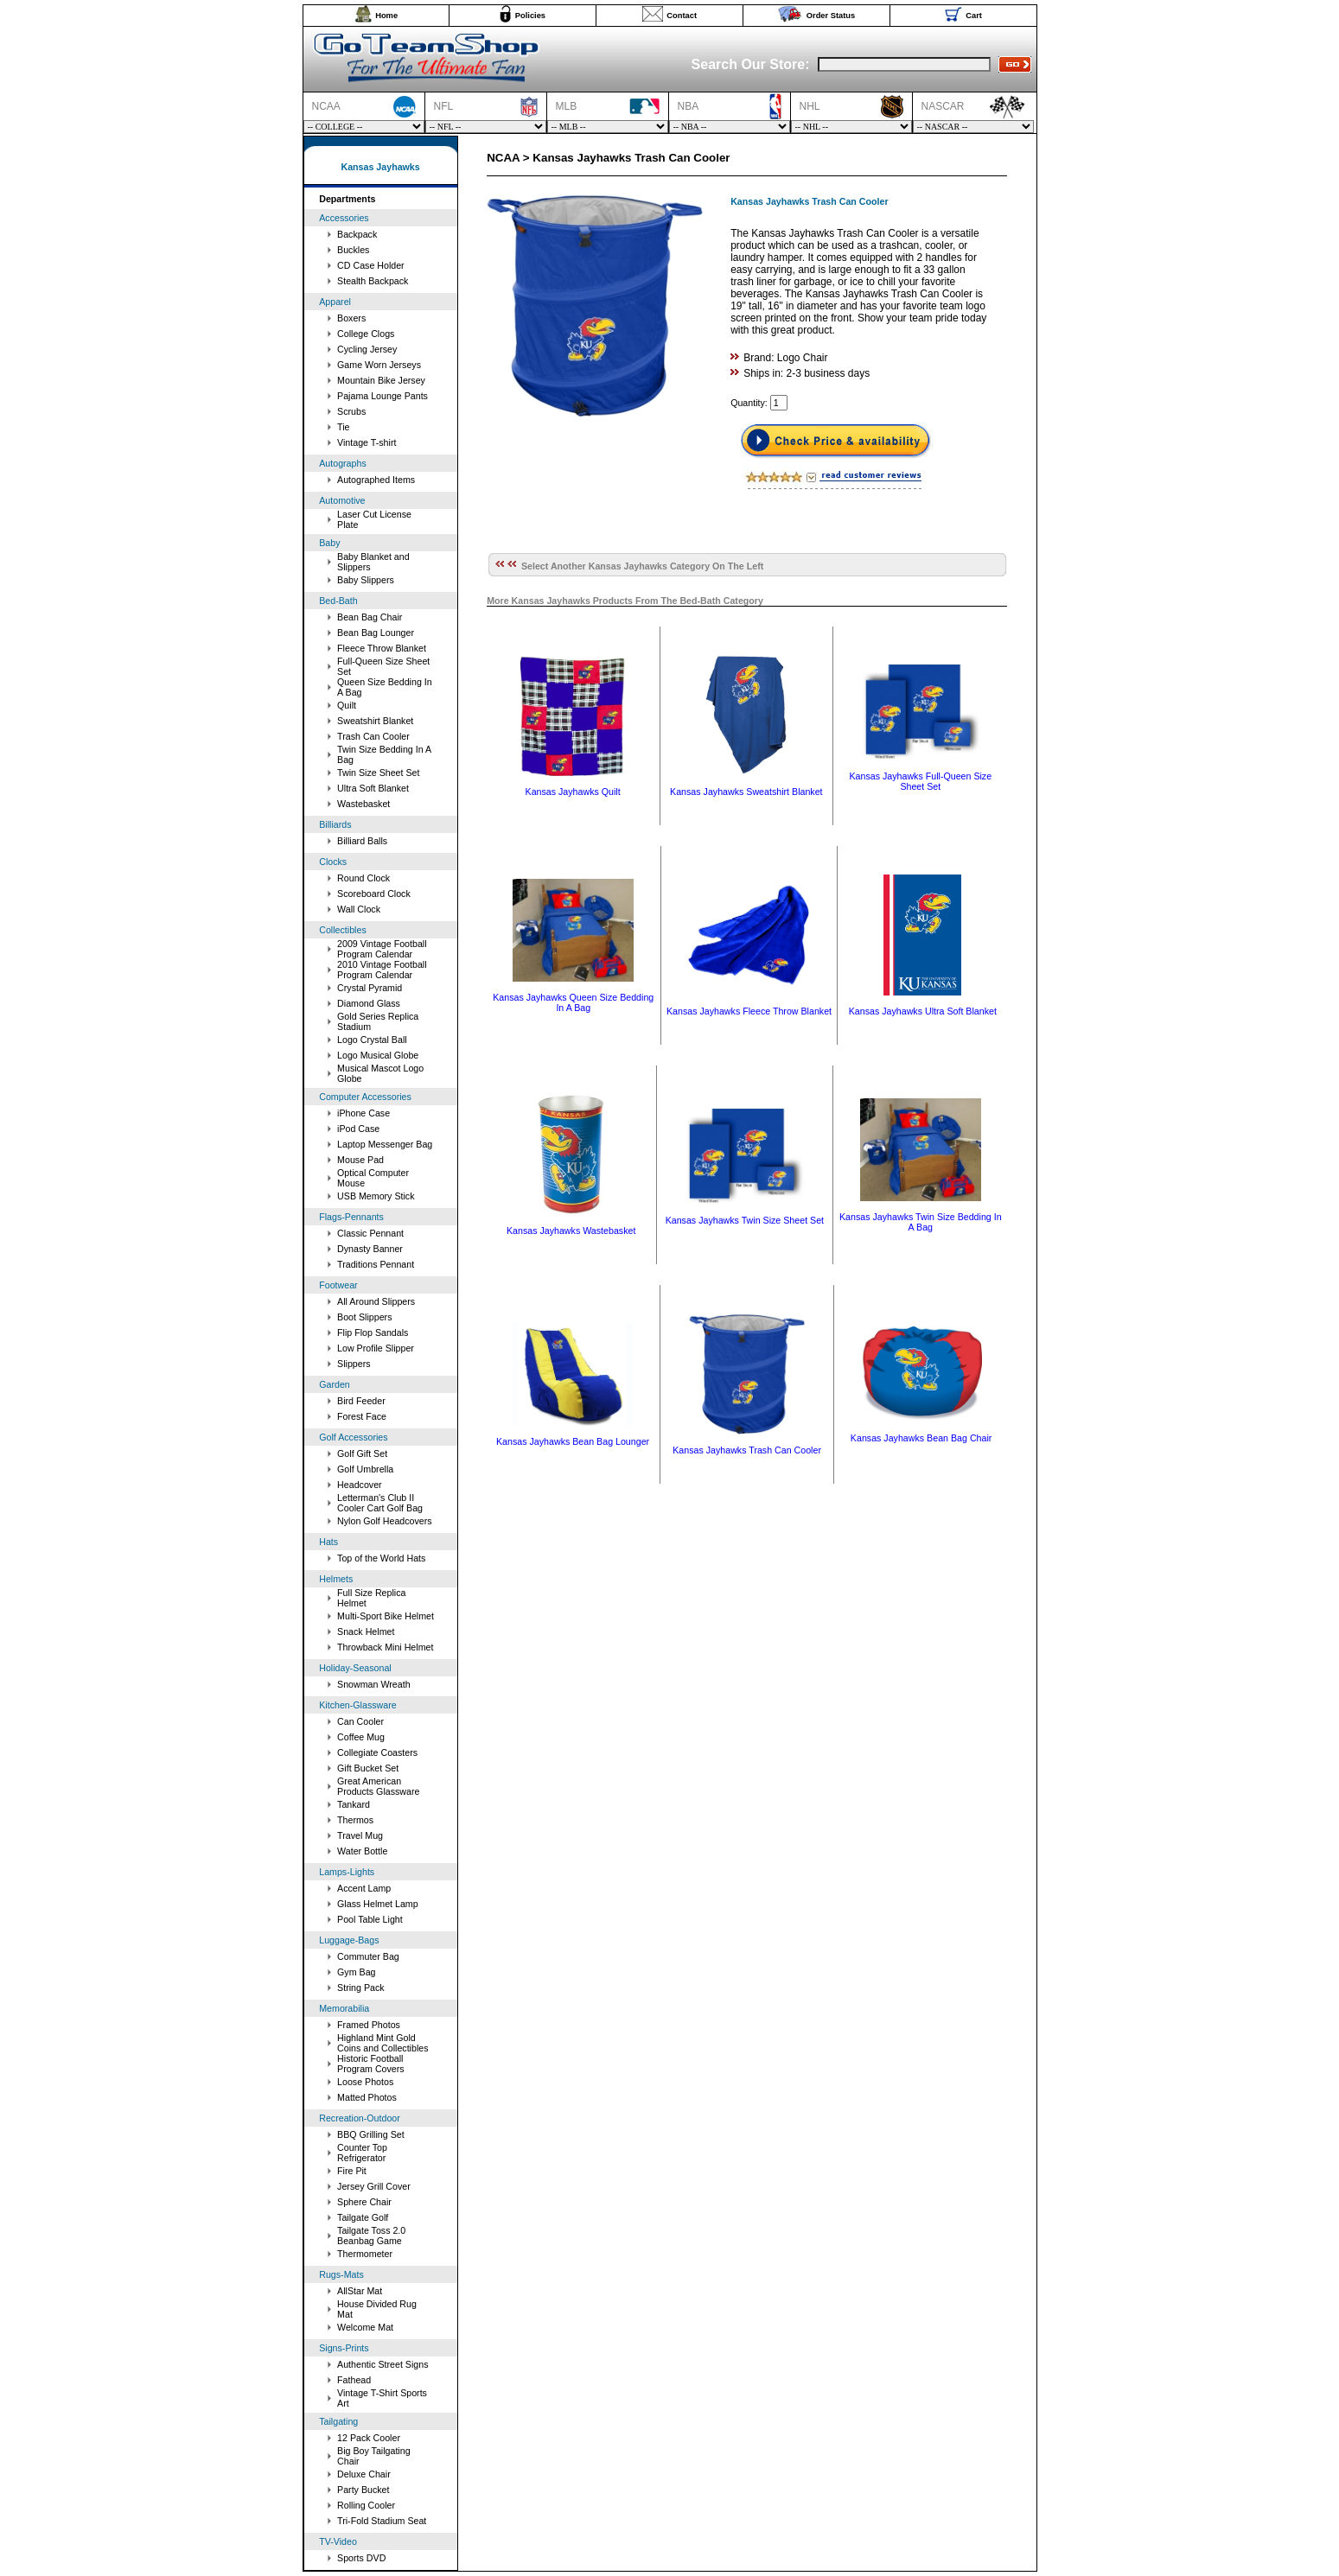  I want to click on Kansas Jayhawks Twin Size Sheet Set, so click(745, 1220).